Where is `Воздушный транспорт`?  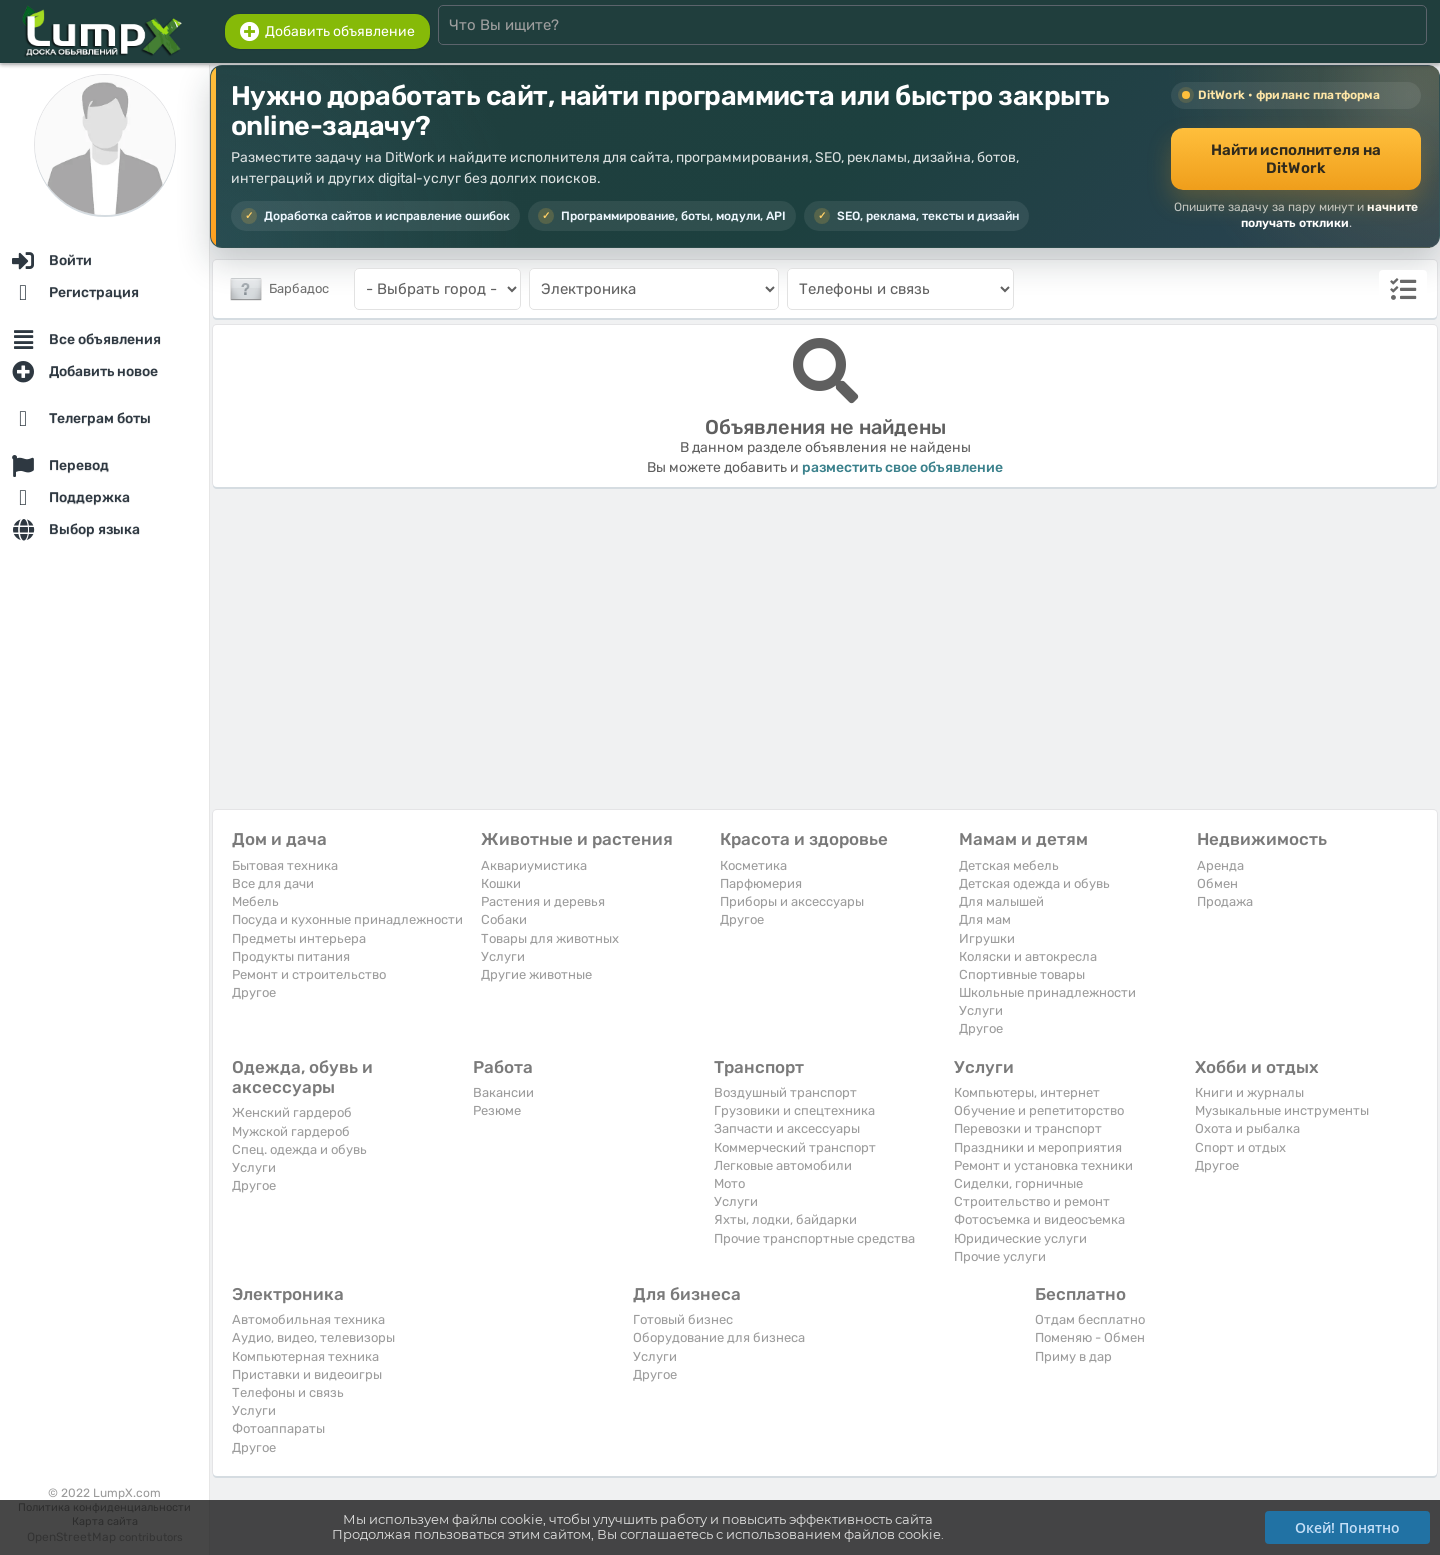
Воздушный транспорт is located at coordinates (785, 1092).